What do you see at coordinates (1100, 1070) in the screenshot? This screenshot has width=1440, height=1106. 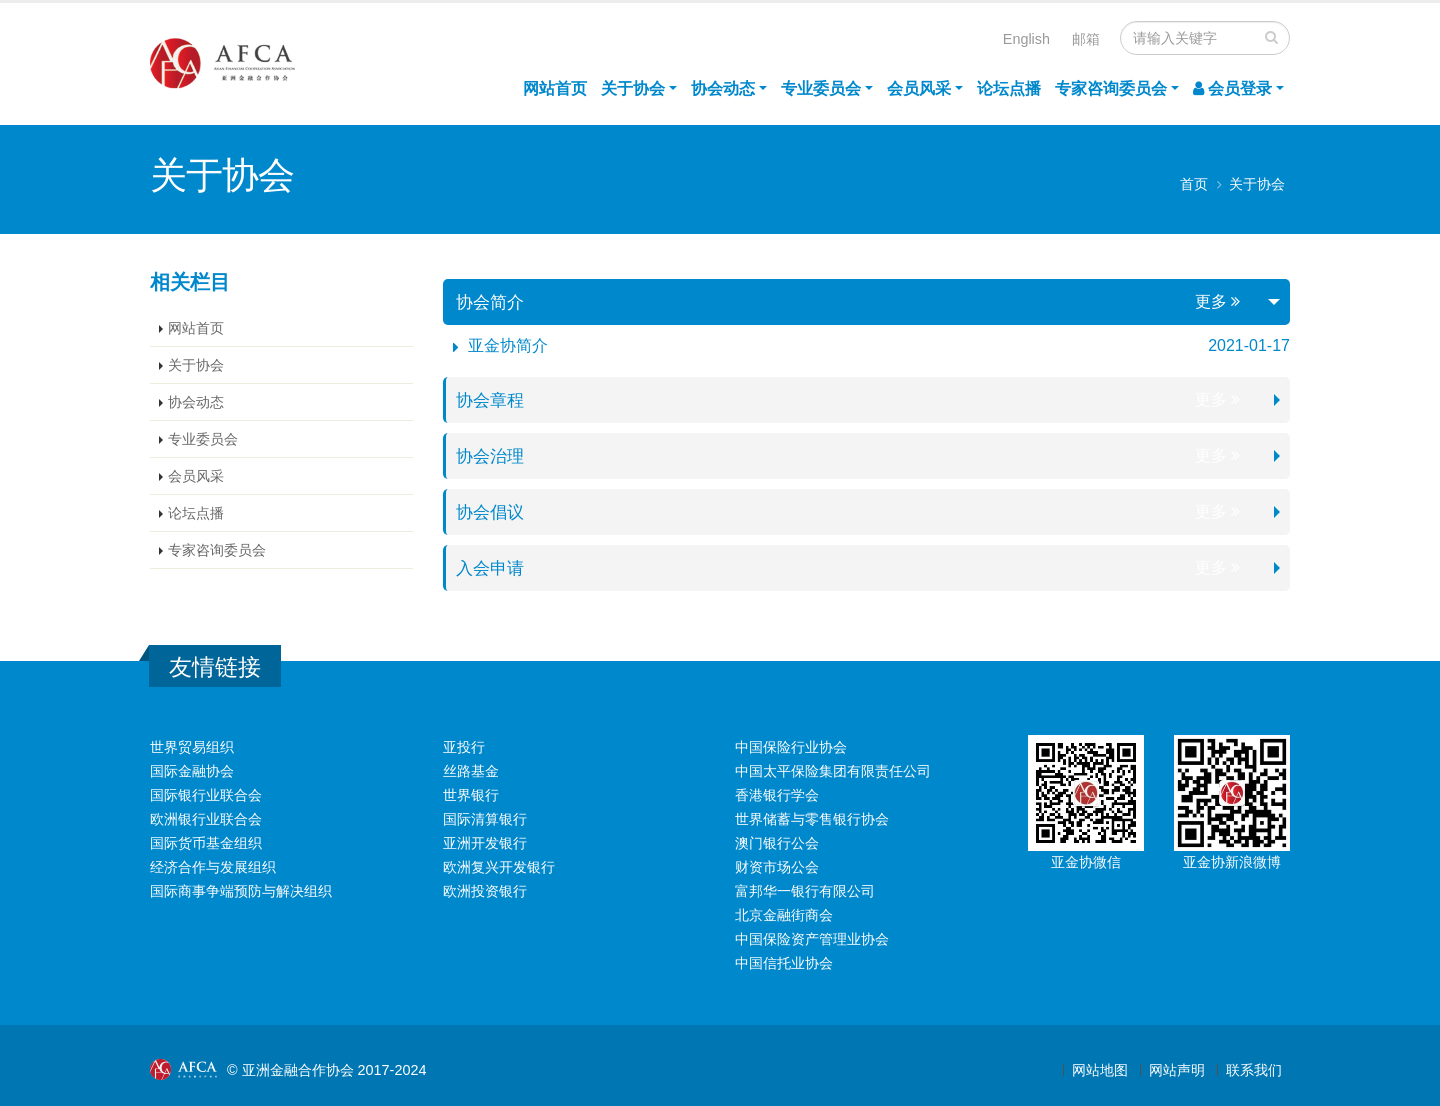 I see `网站地图` at bounding box center [1100, 1070].